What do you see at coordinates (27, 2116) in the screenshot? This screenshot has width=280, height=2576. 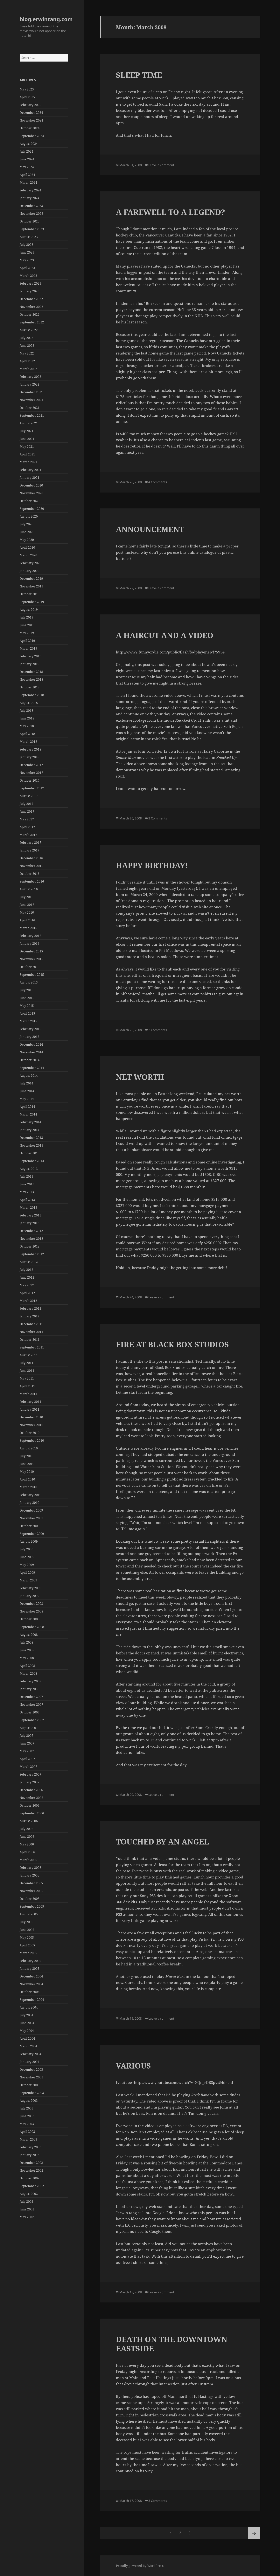 I see `June 2003` at bounding box center [27, 2116].